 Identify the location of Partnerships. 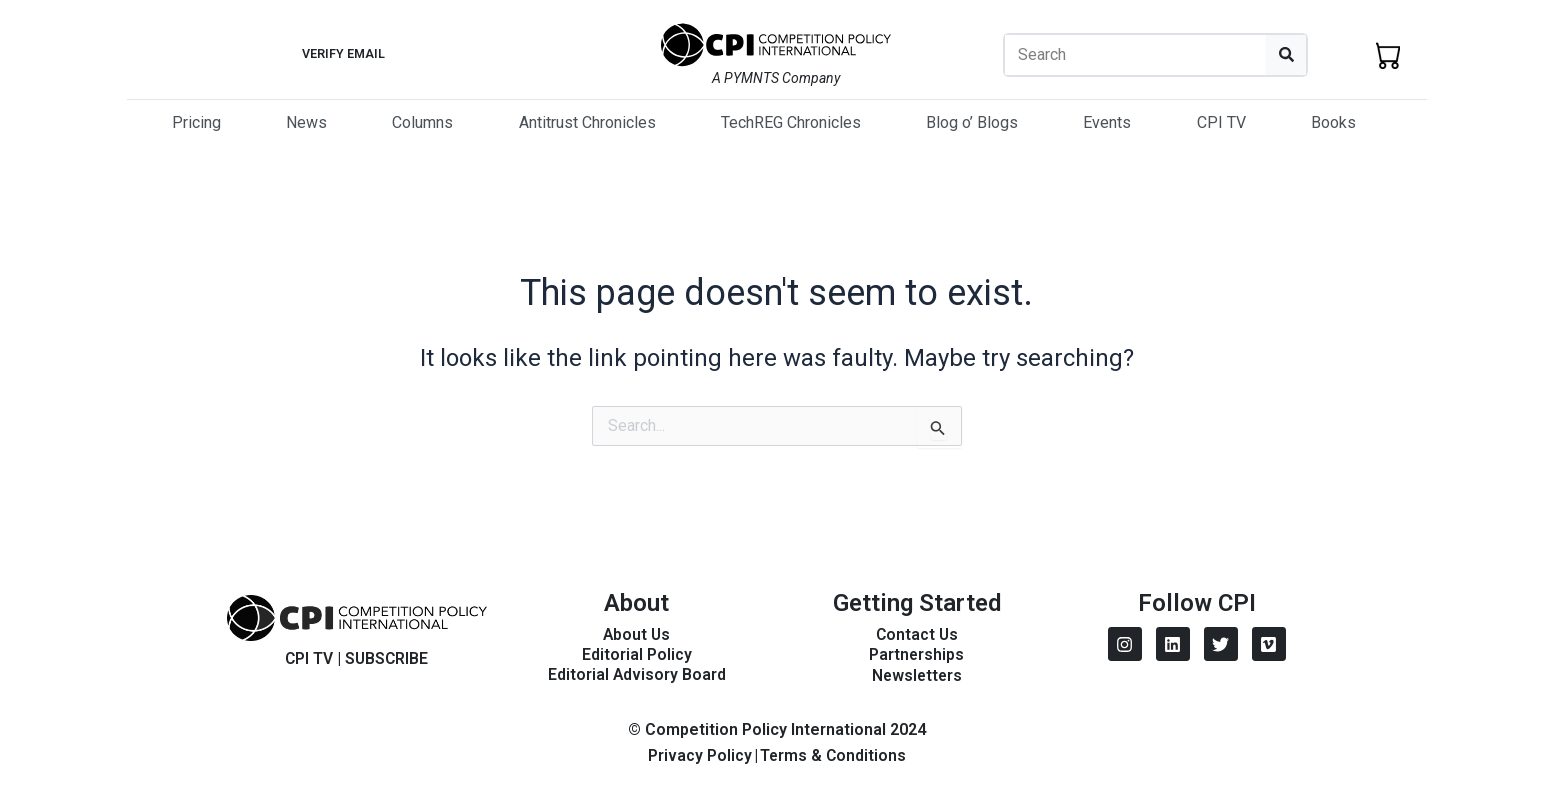
(917, 654).